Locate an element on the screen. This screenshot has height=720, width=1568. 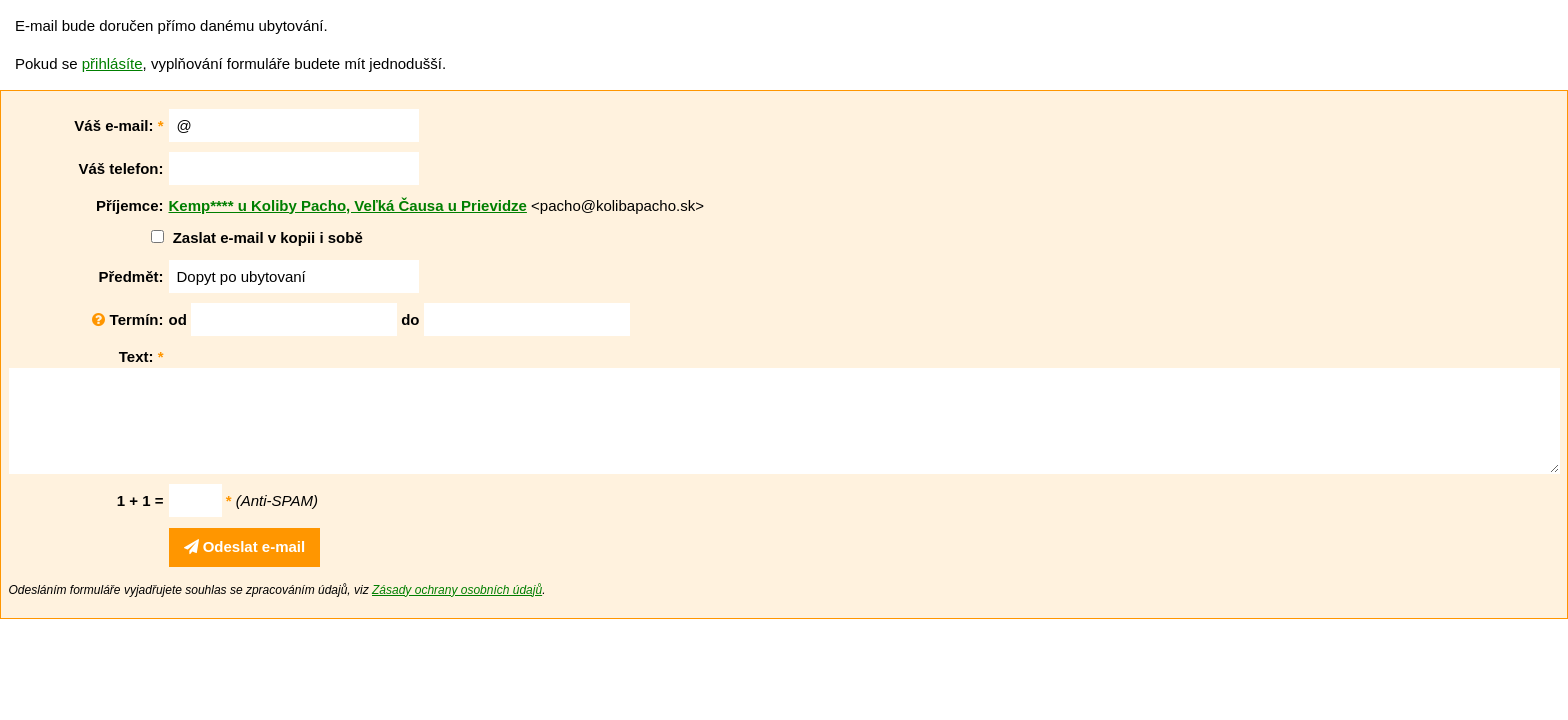
Text: is located at coordinates (141, 356).